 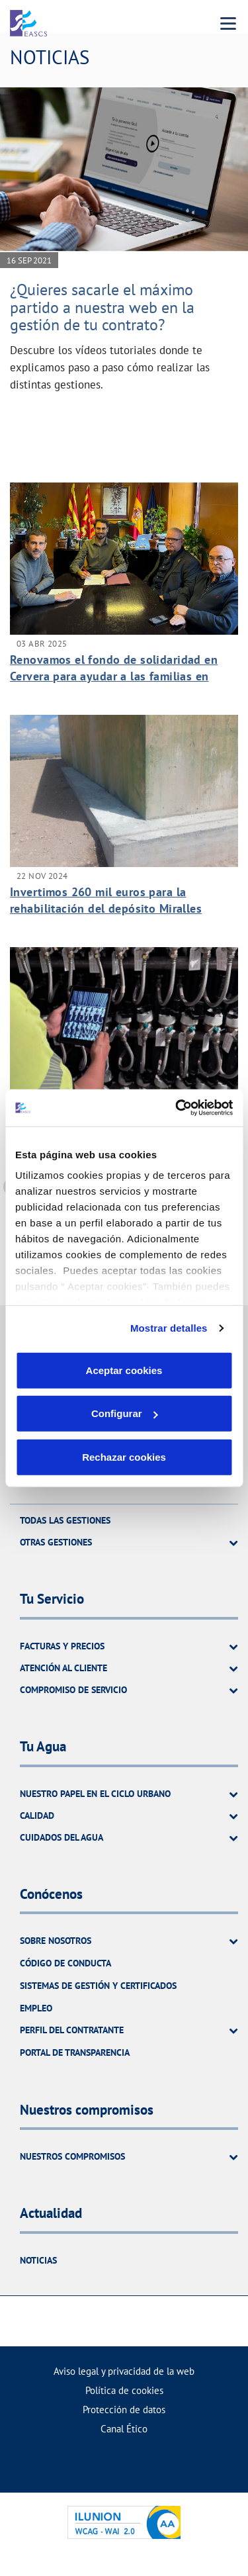 What do you see at coordinates (102, 307) in the screenshot?
I see `¿Quieres sacarle el máximo partido a nuestra web en la gestión de tu contrato?` at bounding box center [102, 307].